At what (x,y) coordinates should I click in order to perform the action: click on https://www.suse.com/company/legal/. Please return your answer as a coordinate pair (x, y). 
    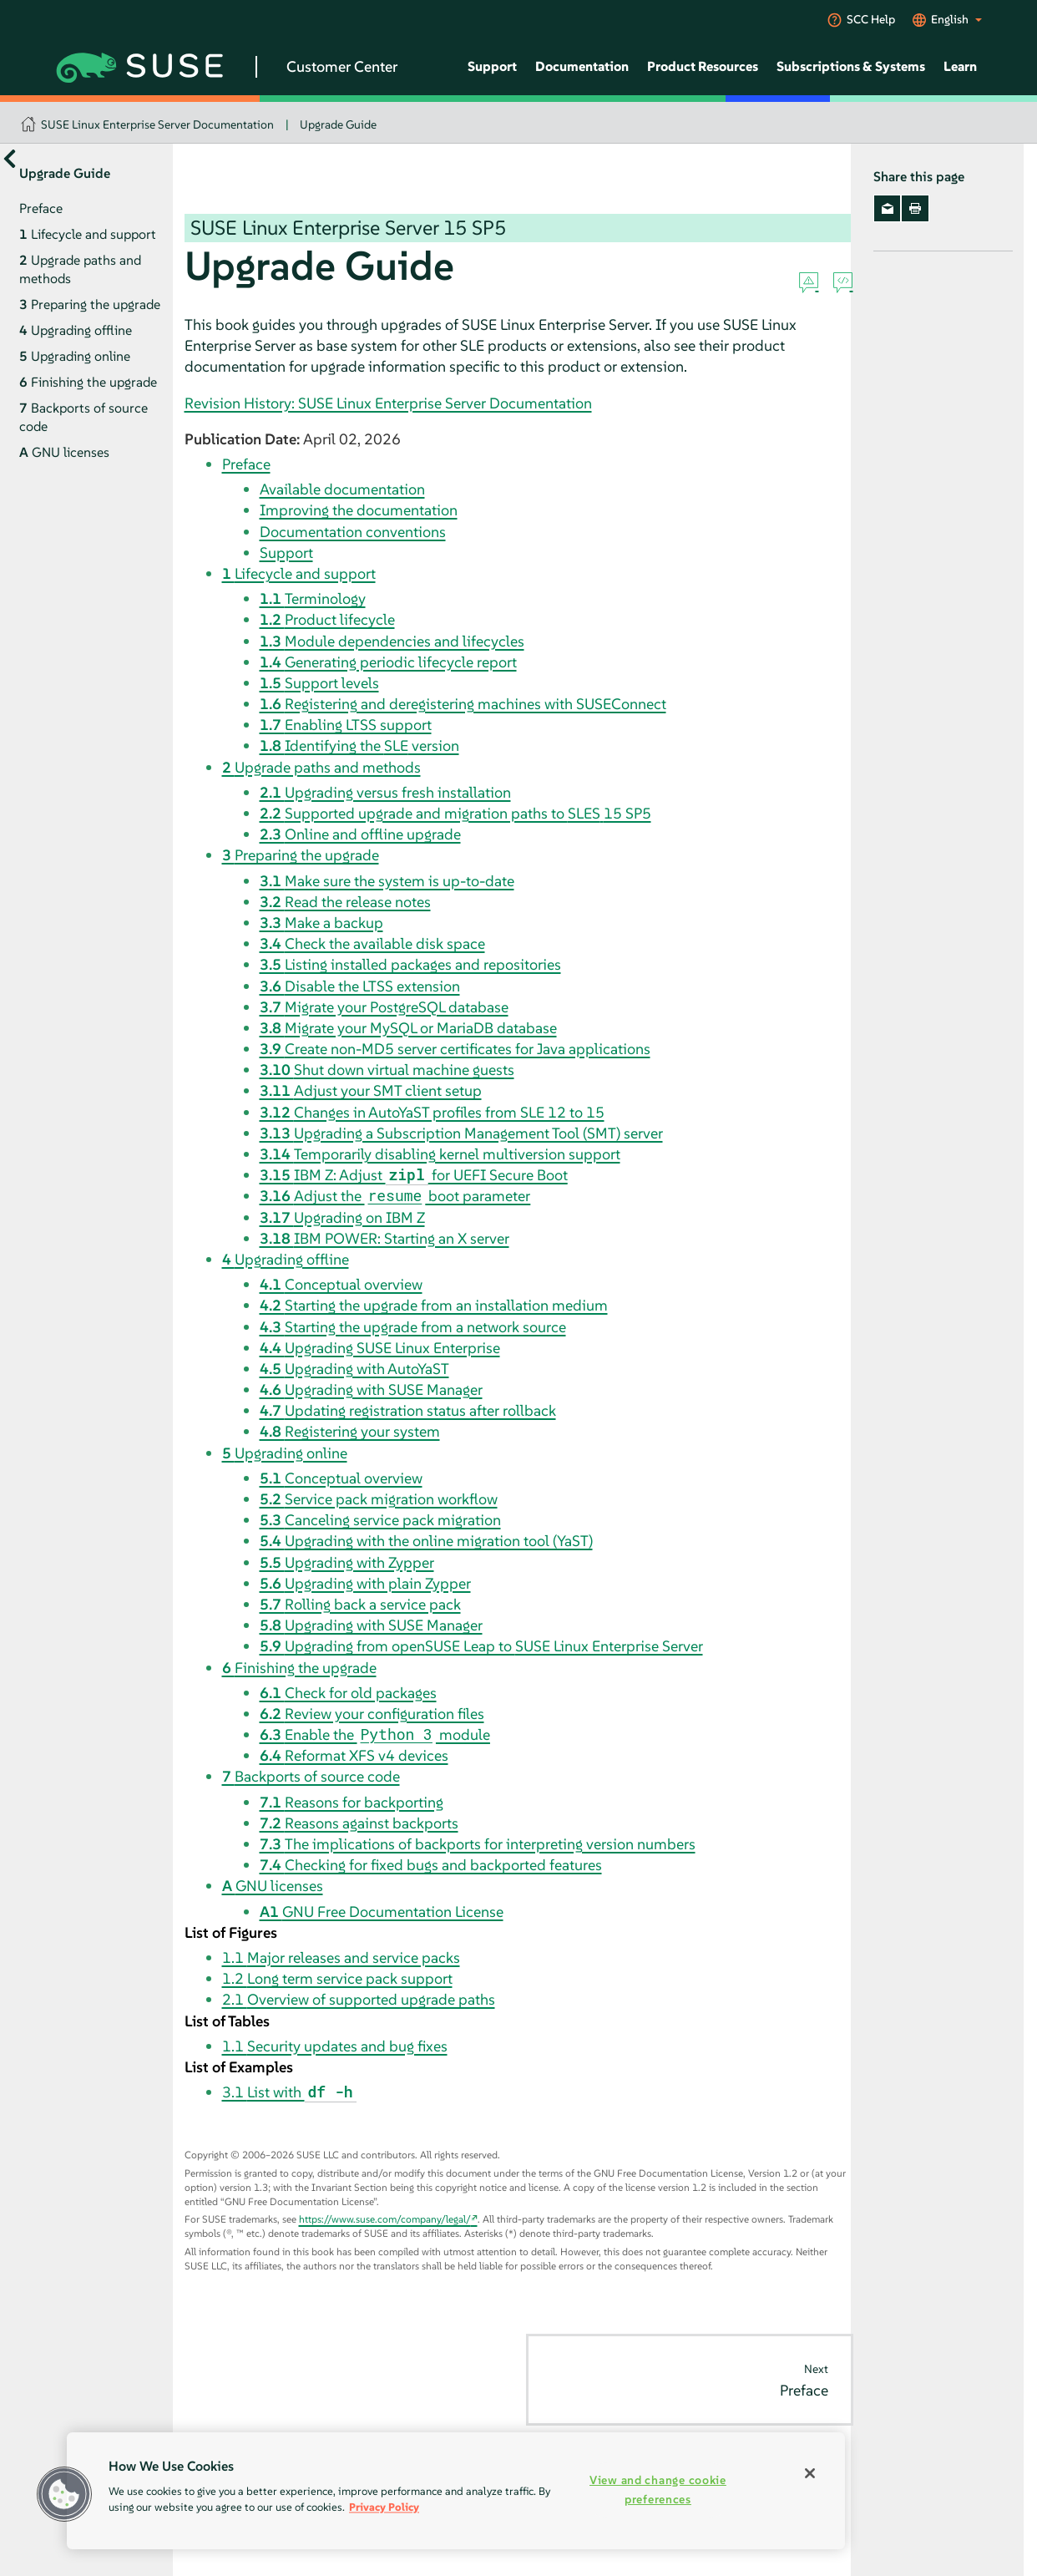
    Looking at the image, I should click on (385, 2219).